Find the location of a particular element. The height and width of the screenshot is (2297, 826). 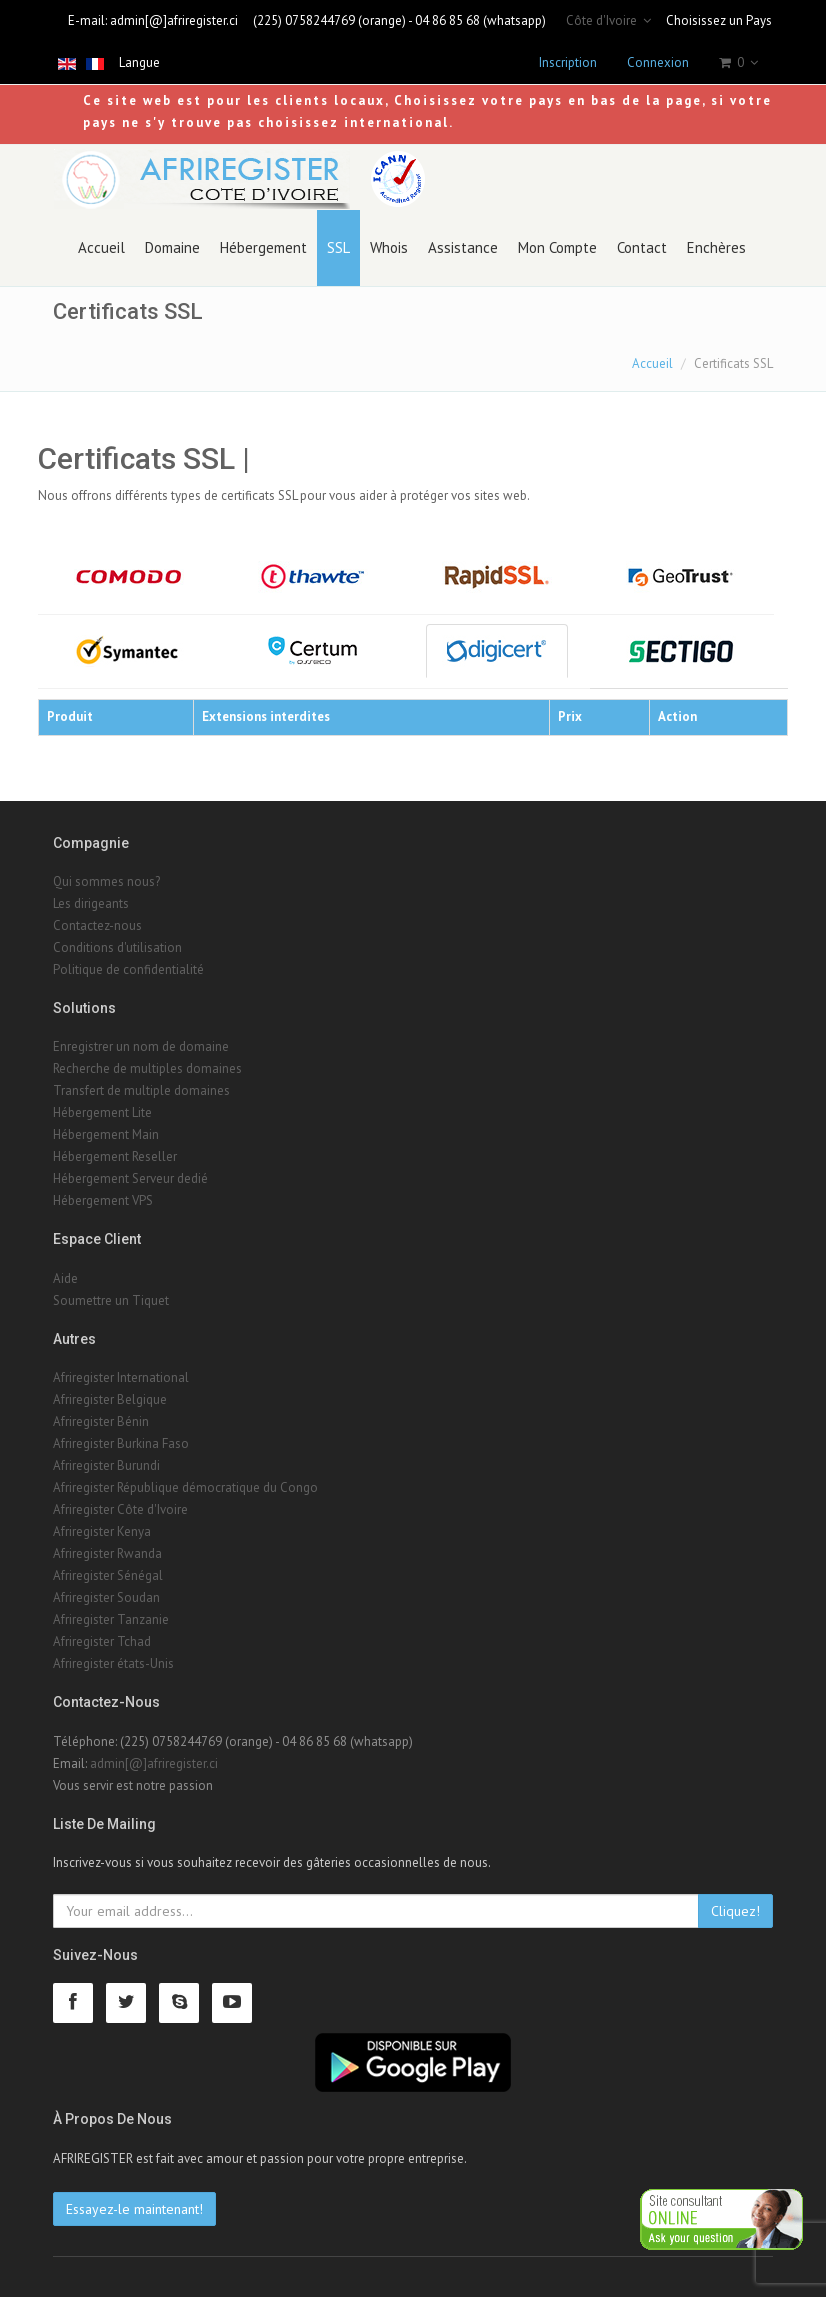

Conditions d'utilisation is located at coordinates (117, 947).